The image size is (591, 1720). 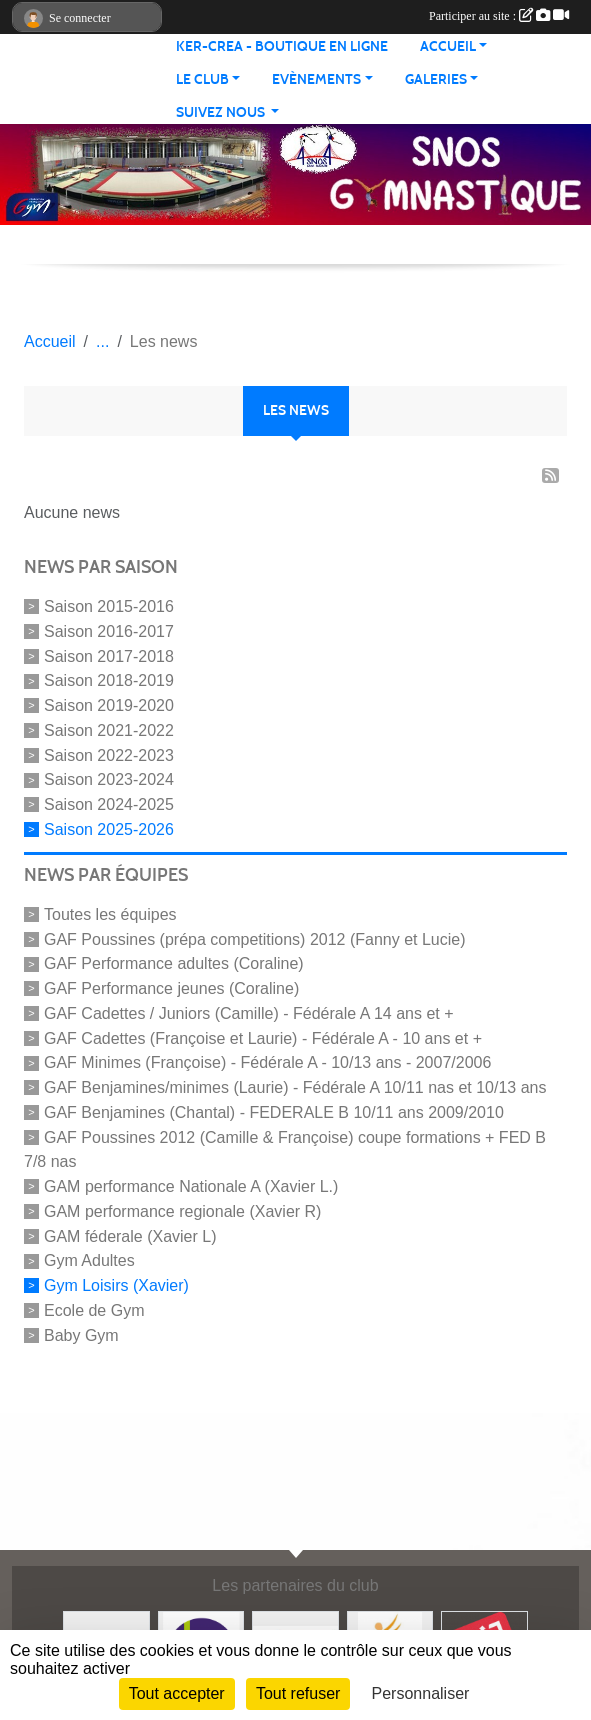 What do you see at coordinates (177, 1693) in the screenshot?
I see `Tout accepter [Cookies : Tout accepter]` at bounding box center [177, 1693].